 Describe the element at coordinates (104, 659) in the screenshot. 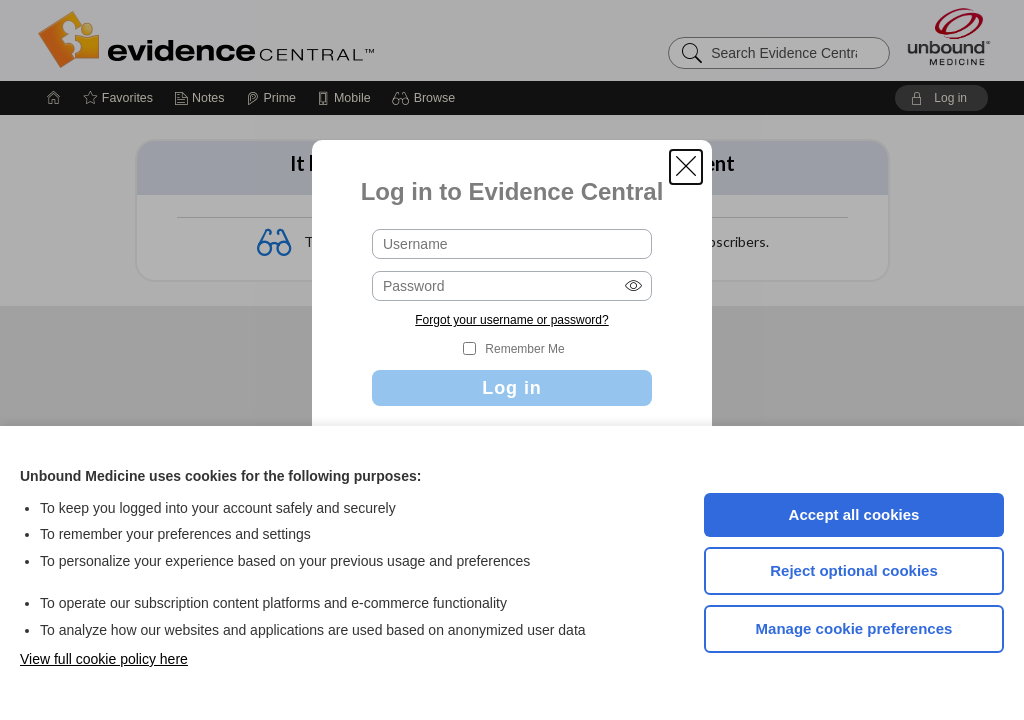

I see `View full cookie policy here` at that location.